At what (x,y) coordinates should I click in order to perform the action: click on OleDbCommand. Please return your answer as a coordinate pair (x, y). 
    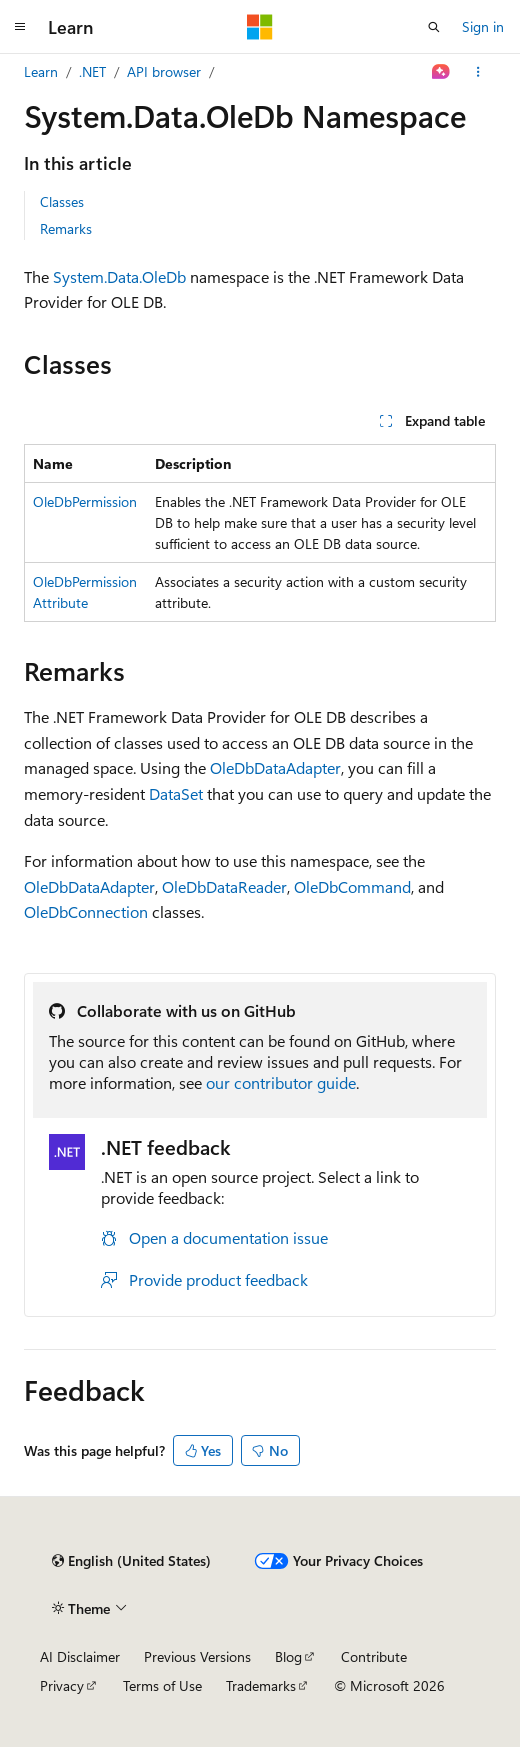
    Looking at the image, I should click on (352, 886).